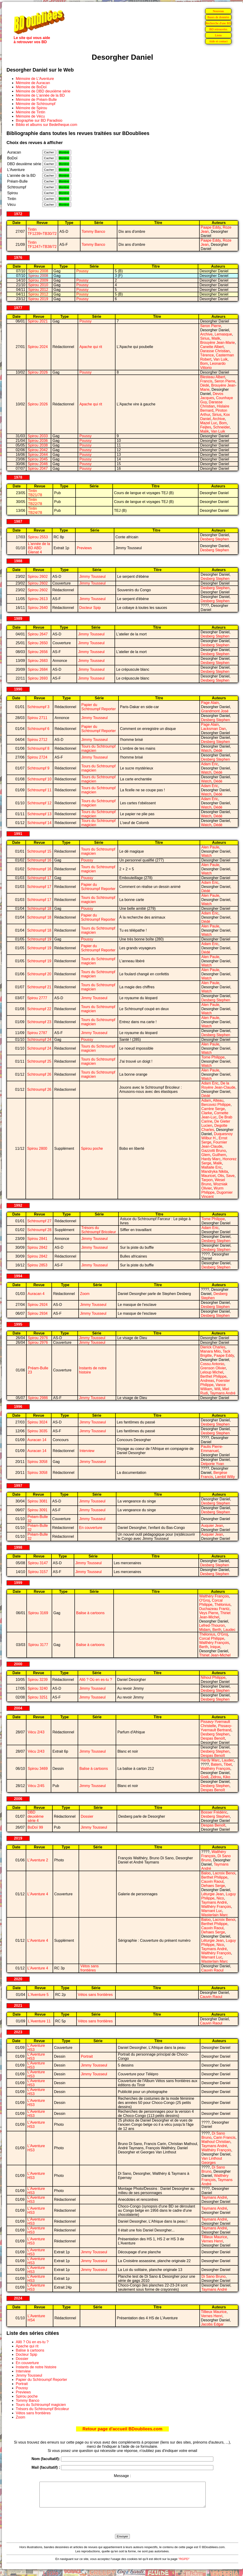 Image resolution: width=243 pixels, height=2576 pixels. What do you see at coordinates (90, 608) in the screenshot?
I see `Docteur Spip` at bounding box center [90, 608].